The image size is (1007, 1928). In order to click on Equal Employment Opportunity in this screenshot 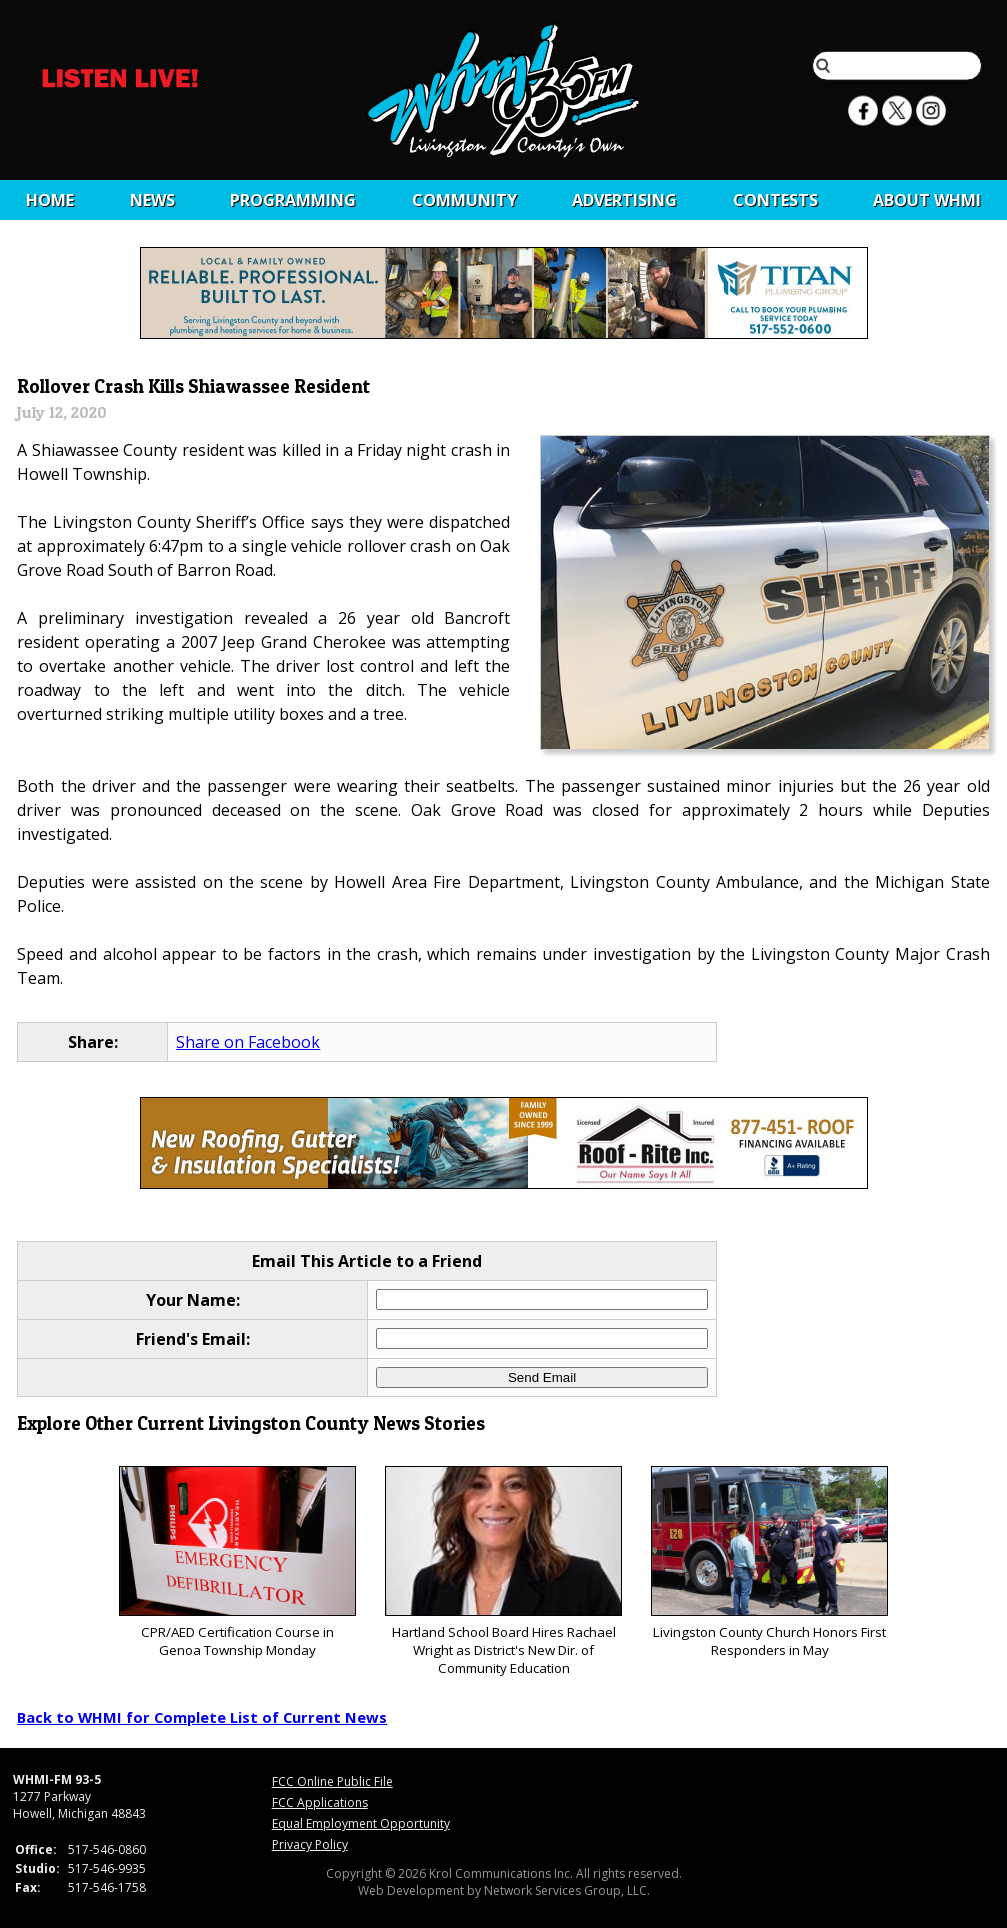, I will do `click(361, 1823)`.